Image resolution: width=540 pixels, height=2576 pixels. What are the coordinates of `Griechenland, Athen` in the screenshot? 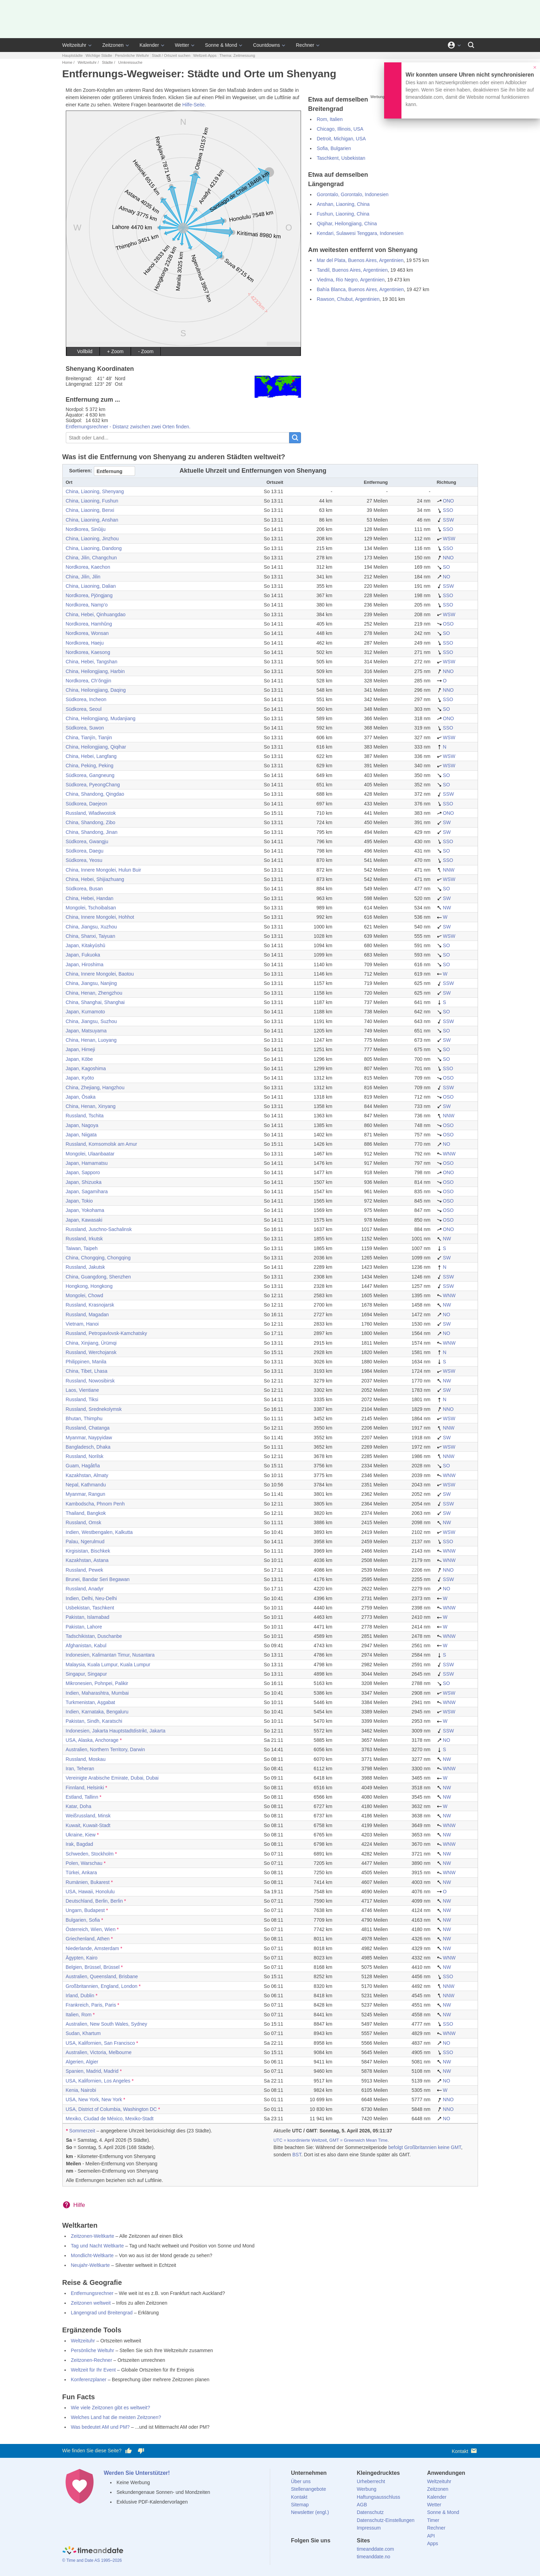 It's located at (88, 1938).